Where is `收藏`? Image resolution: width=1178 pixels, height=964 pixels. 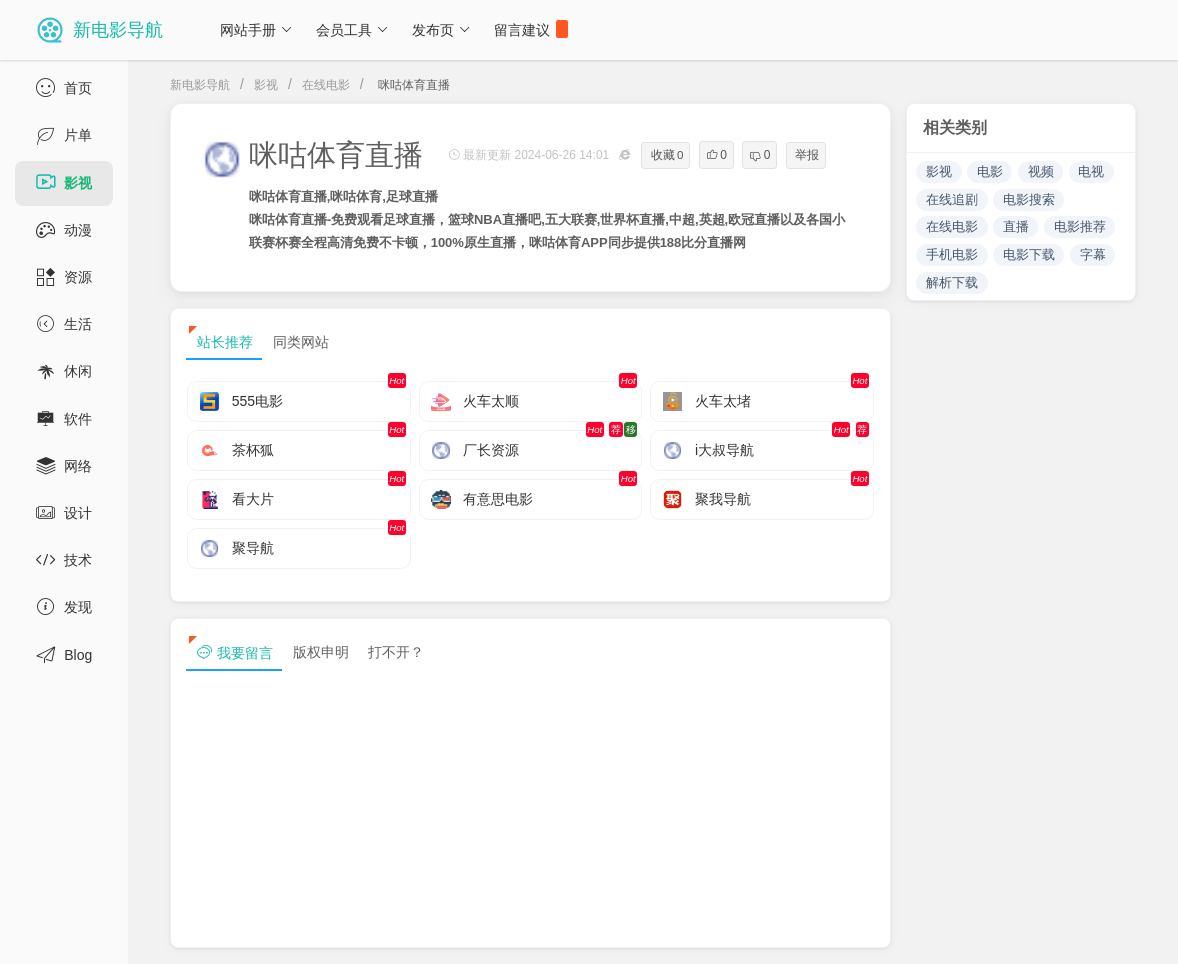
收藏 is located at coordinates (667, 155).